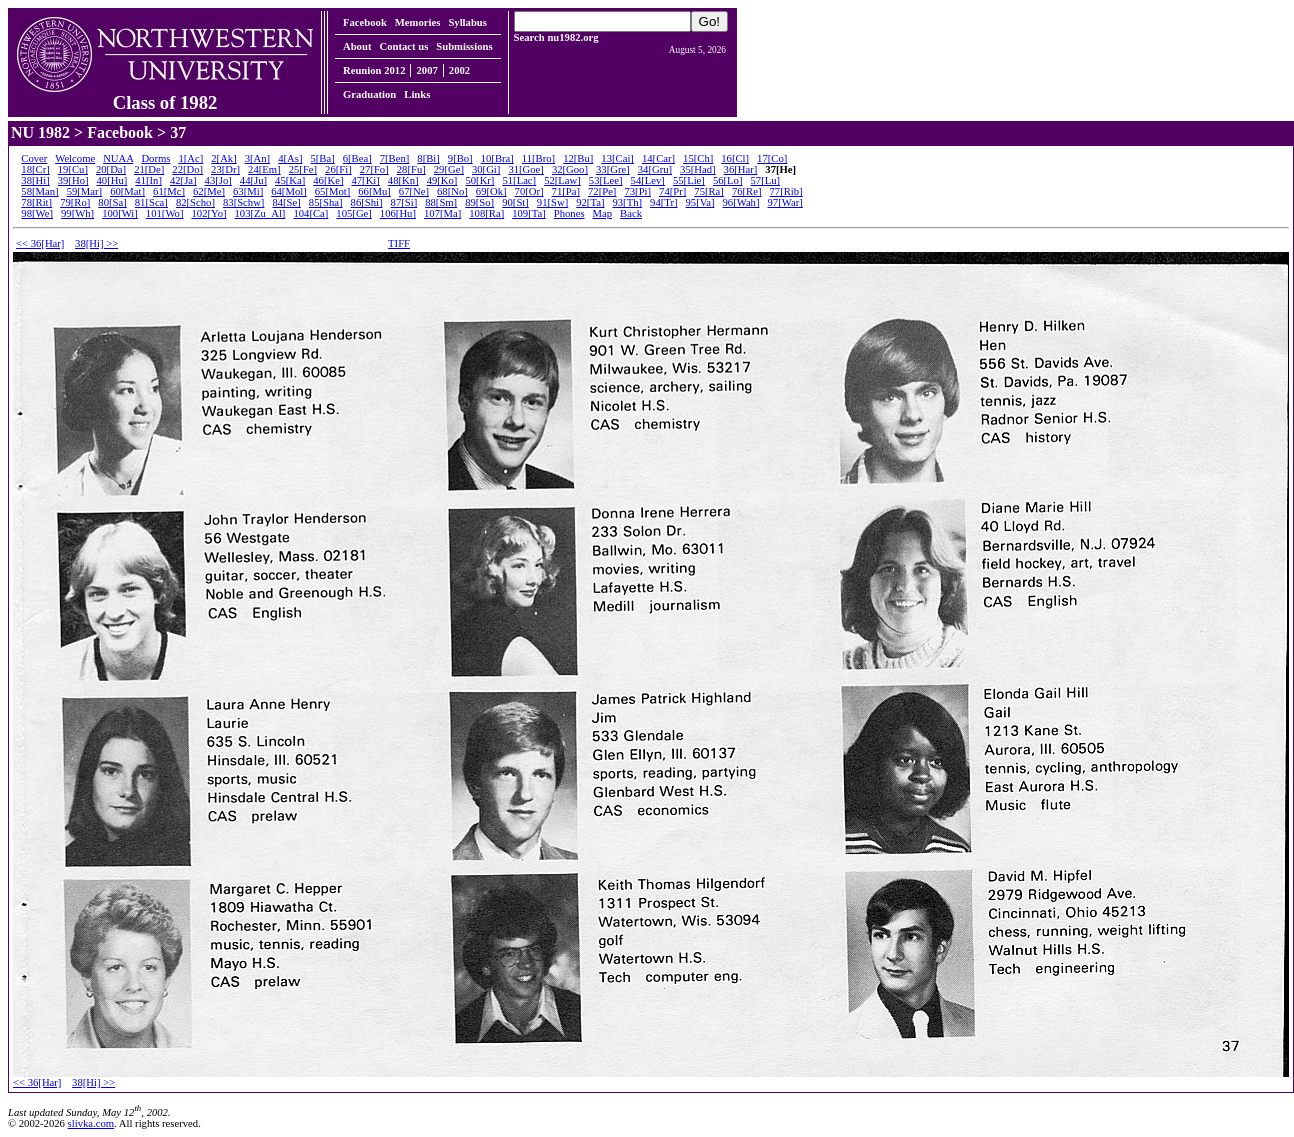 This screenshot has width=1294, height=1137. I want to click on 75[Ra], so click(709, 191).